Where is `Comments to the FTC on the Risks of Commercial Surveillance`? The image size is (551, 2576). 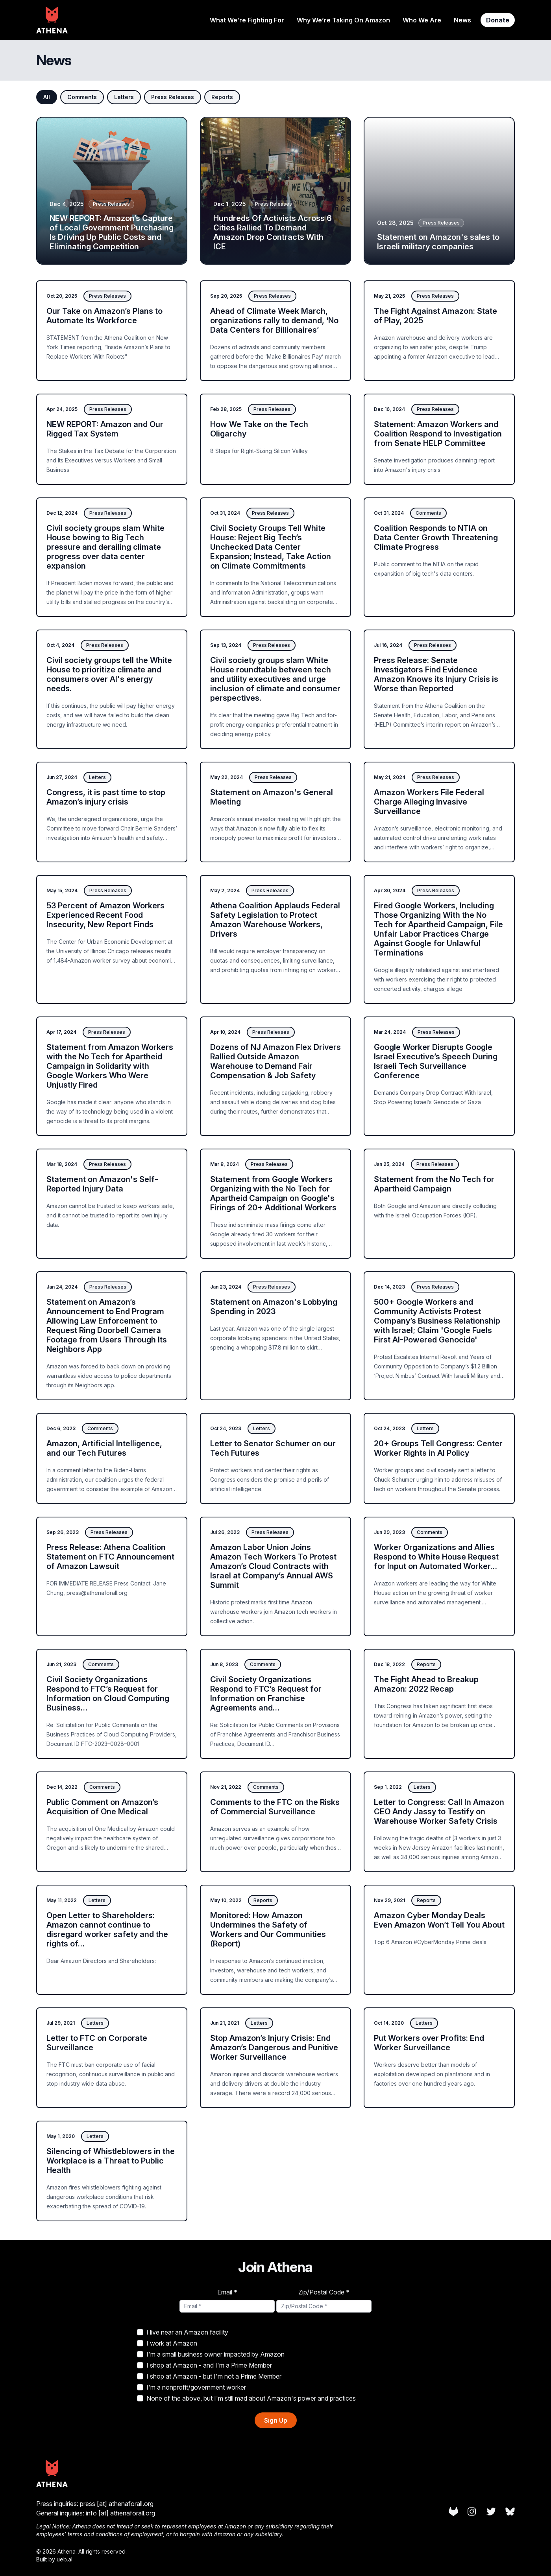 Comments to the FTC on the Risks of Commercial Surveillance is located at coordinates (275, 1806).